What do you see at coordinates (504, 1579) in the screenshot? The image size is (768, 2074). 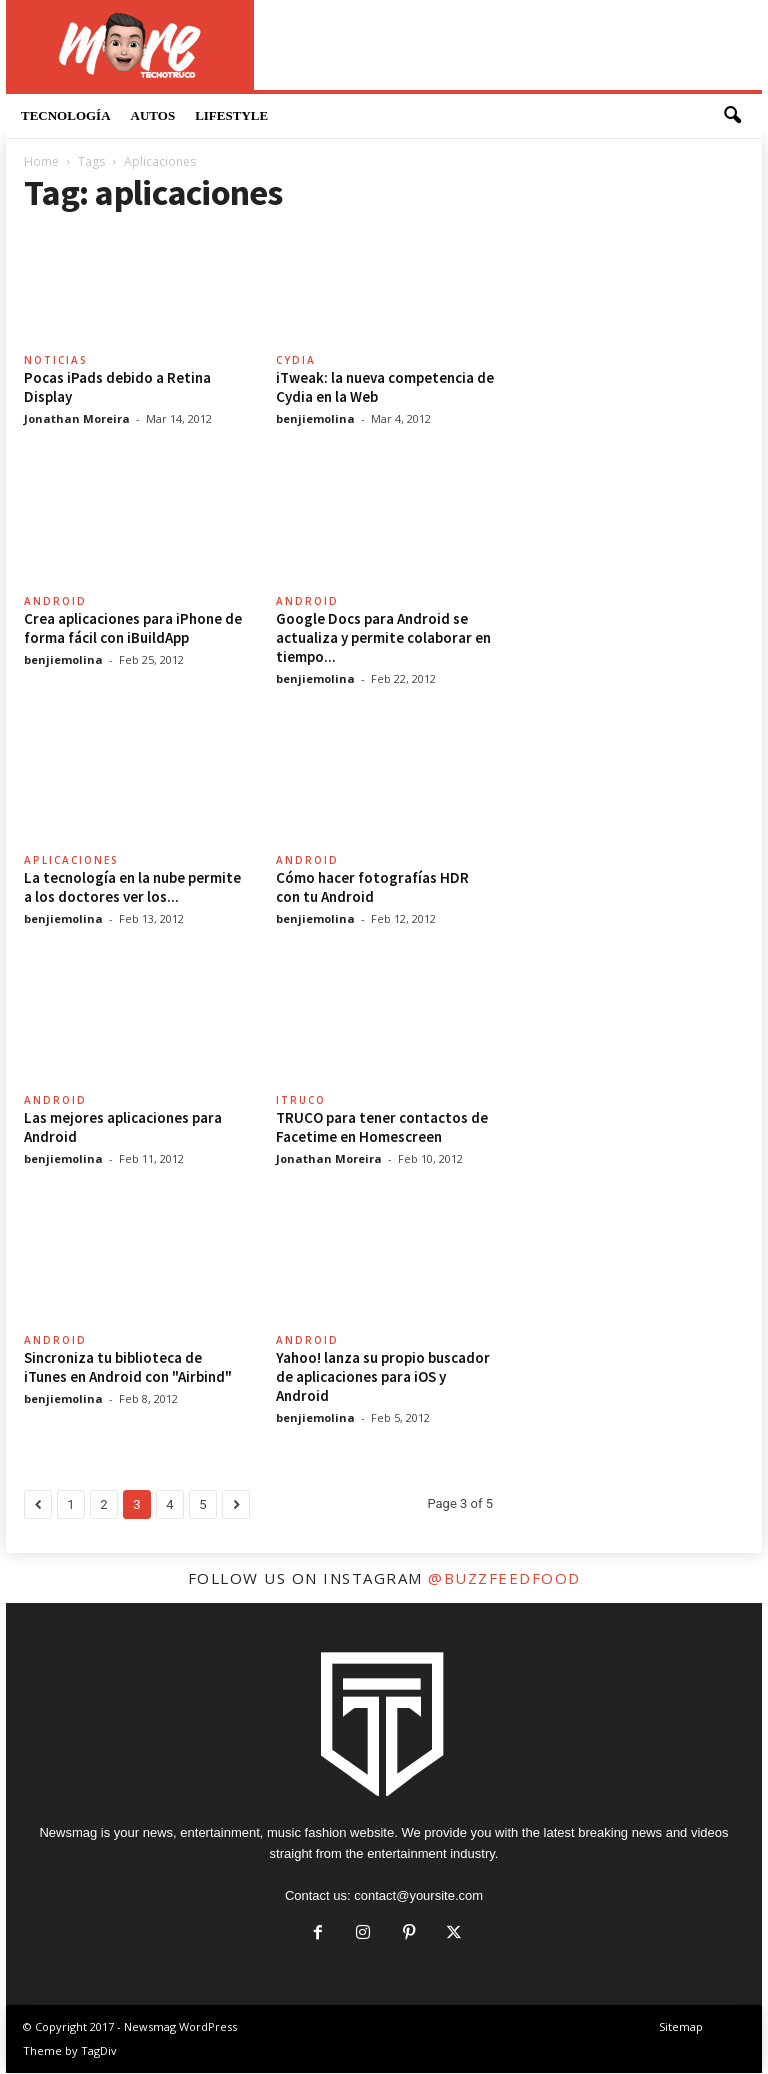 I see `@buzzfeedfood` at bounding box center [504, 1579].